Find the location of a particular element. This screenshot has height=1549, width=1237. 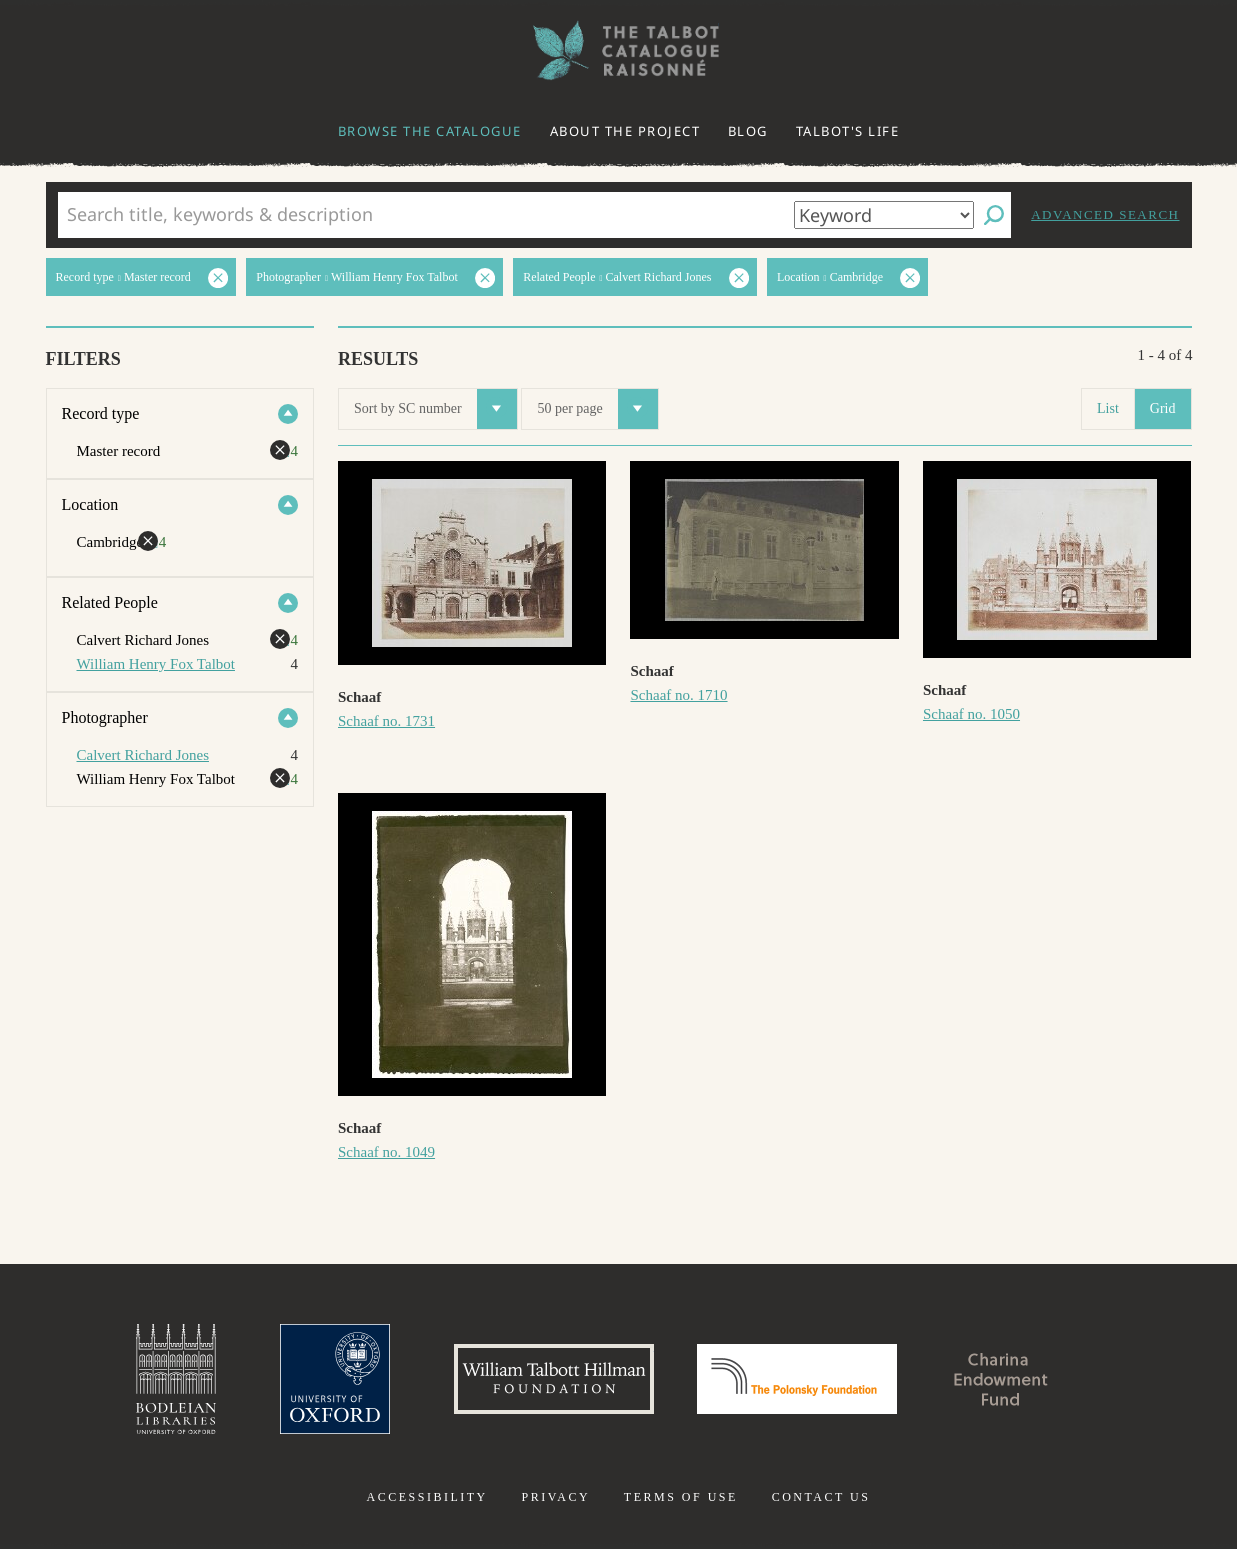

Privacy is located at coordinates (555, 1497).